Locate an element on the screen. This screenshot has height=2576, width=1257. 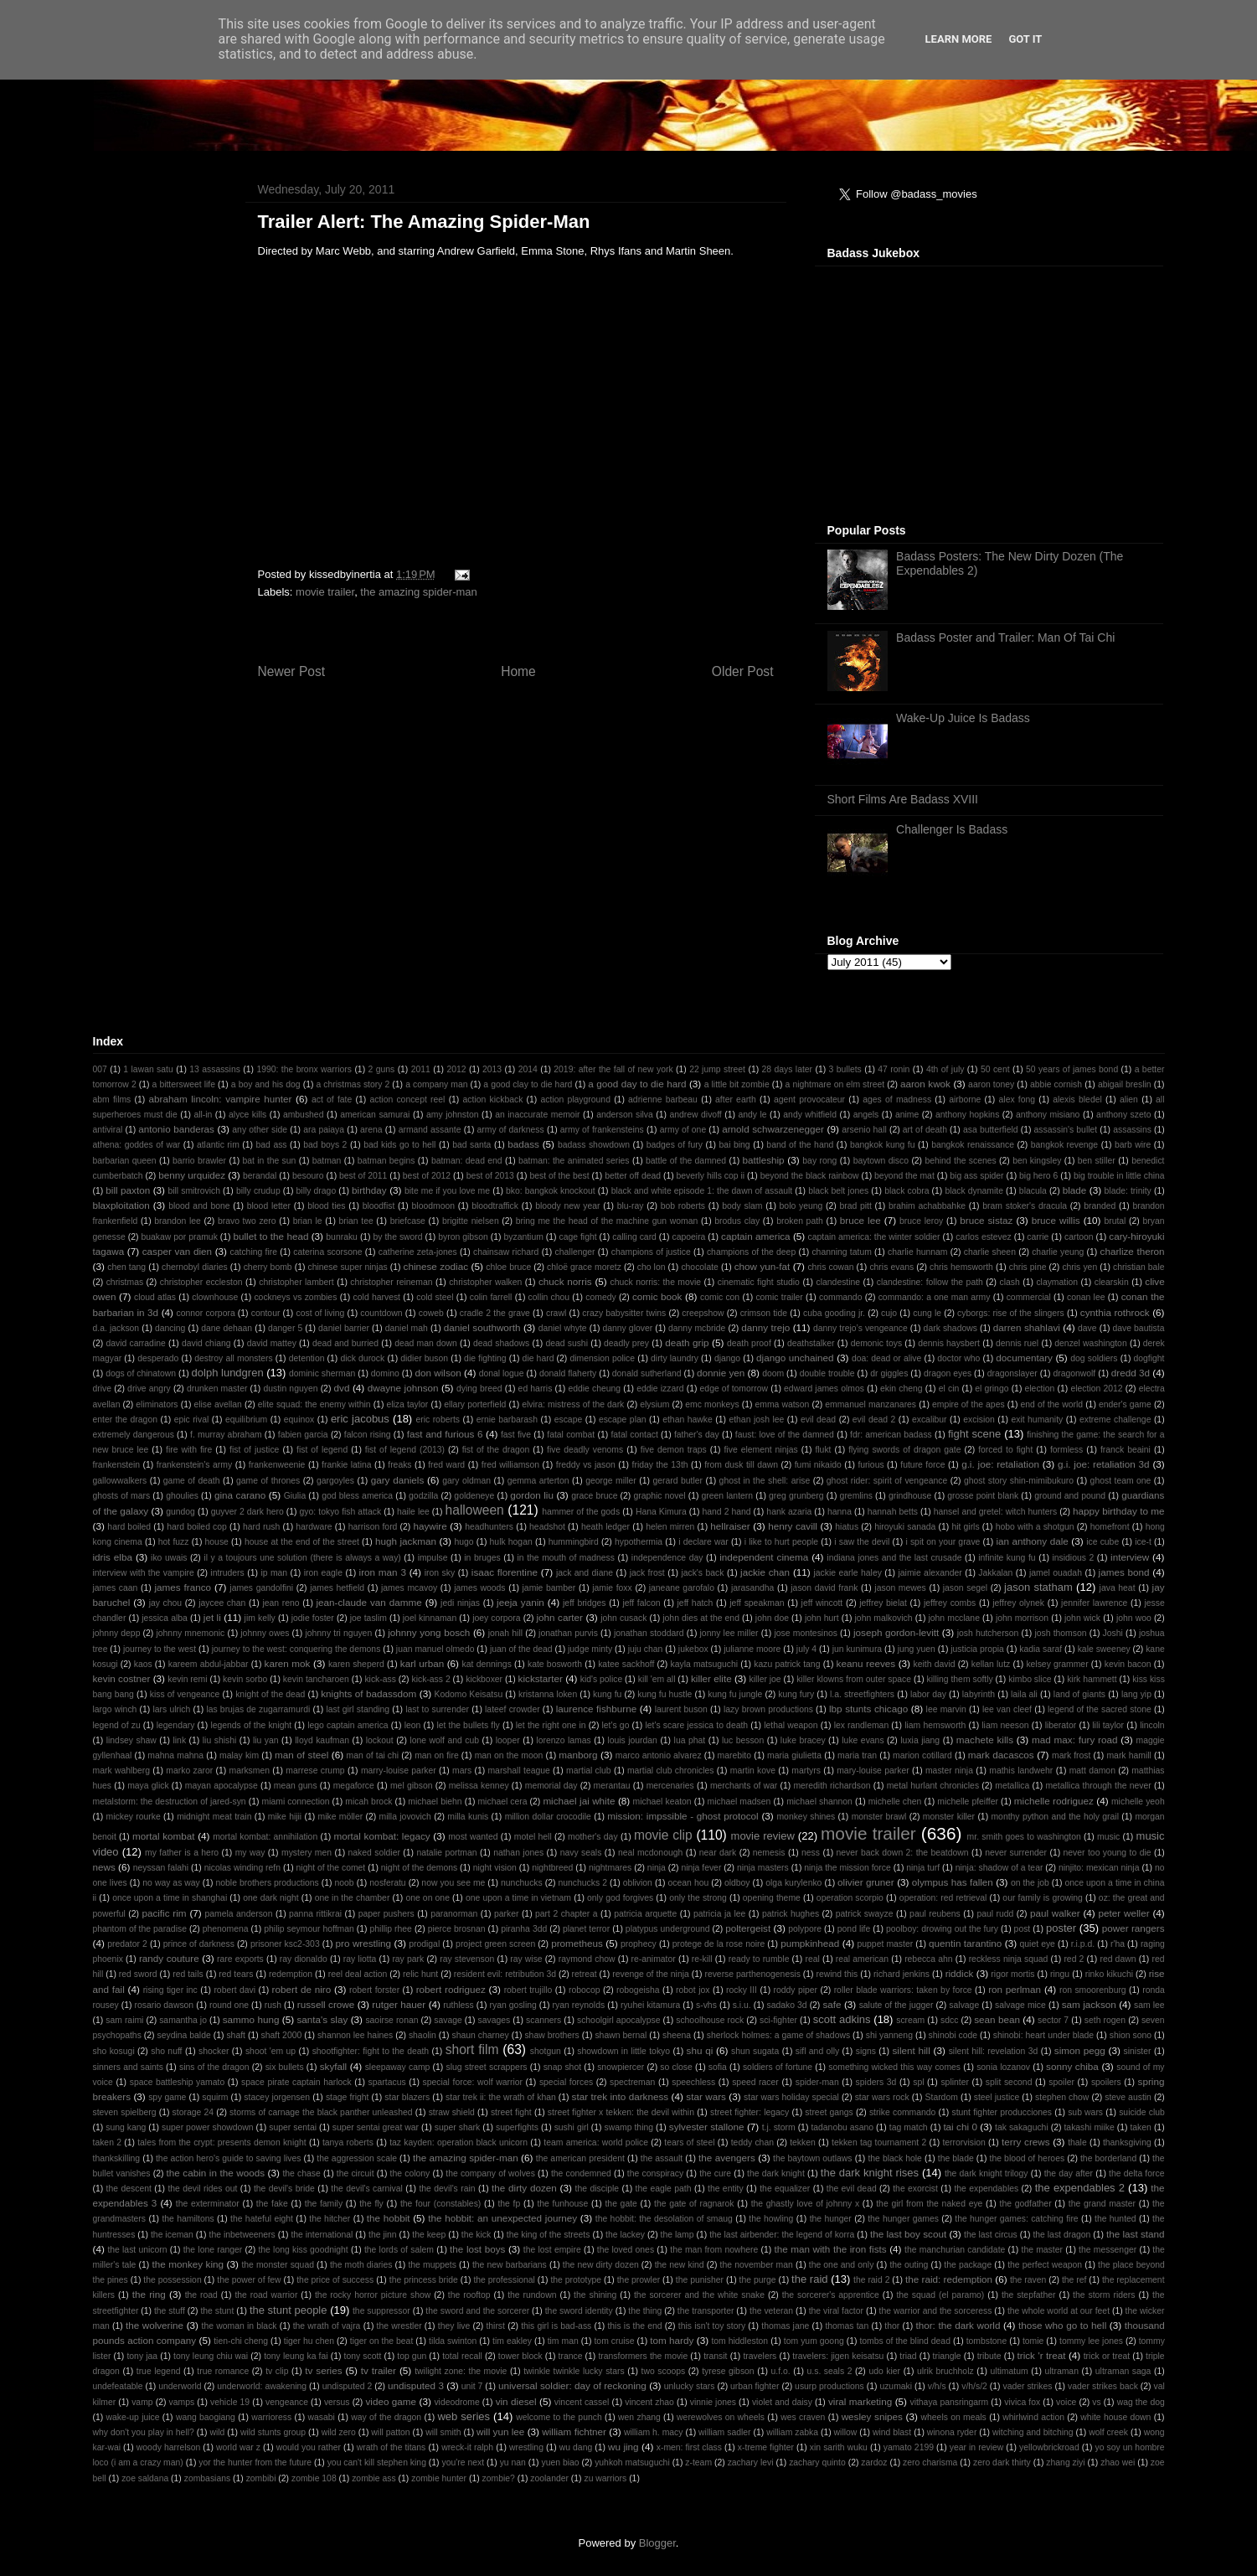
Older Post is located at coordinates (743, 671).